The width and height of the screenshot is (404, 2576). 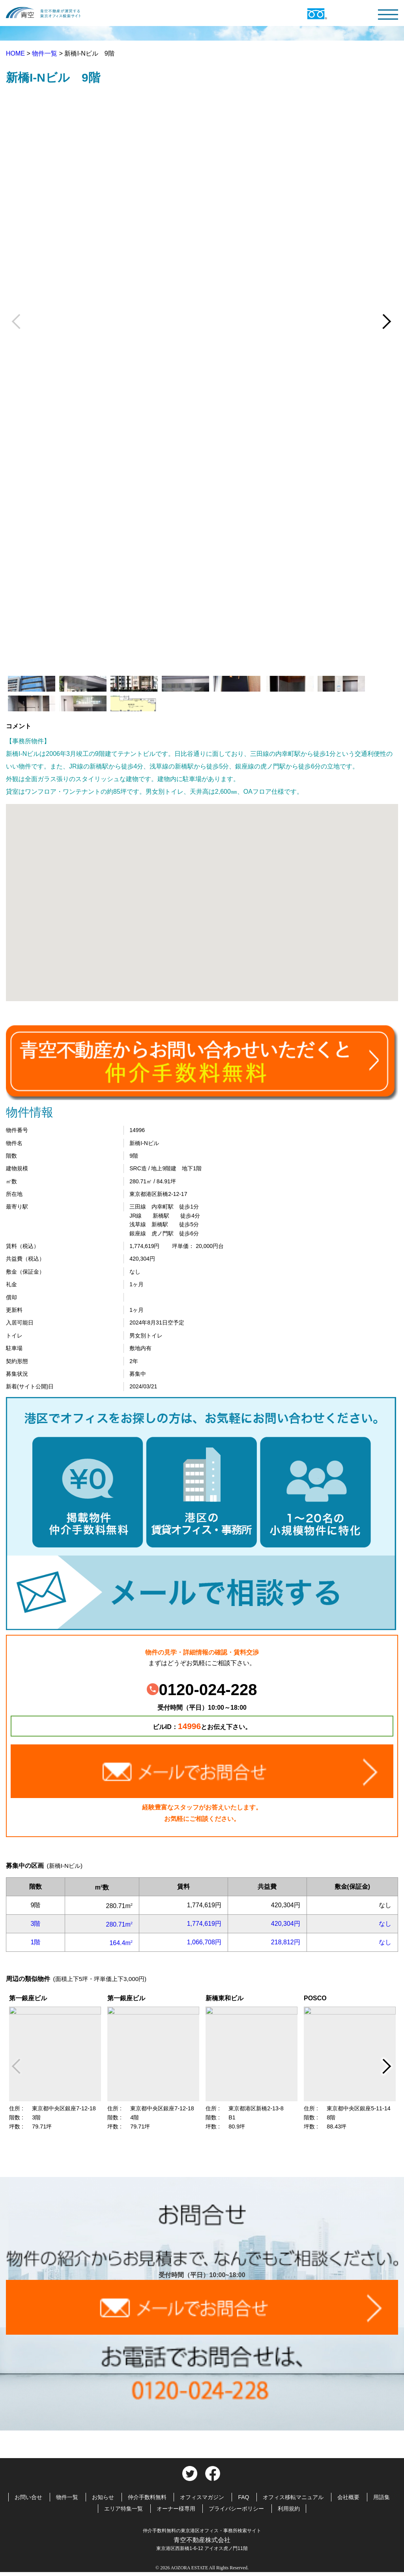 What do you see at coordinates (202, 2497) in the screenshot?
I see `オフィスマガジン` at bounding box center [202, 2497].